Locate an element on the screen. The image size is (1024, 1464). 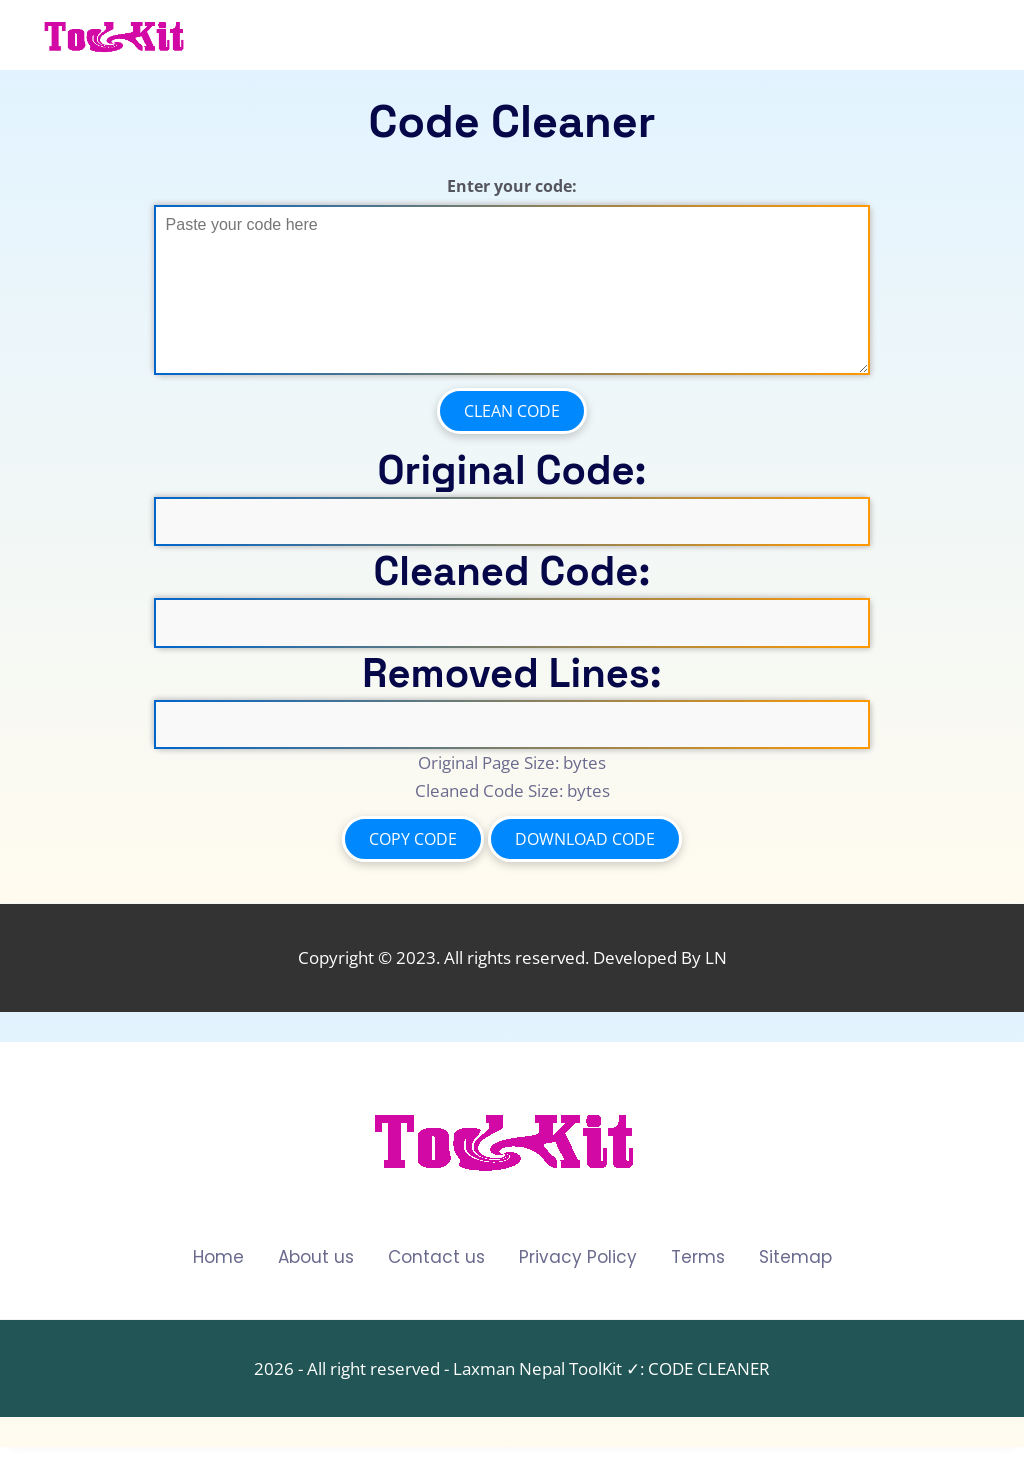
Clean Code is located at coordinates (512, 411).